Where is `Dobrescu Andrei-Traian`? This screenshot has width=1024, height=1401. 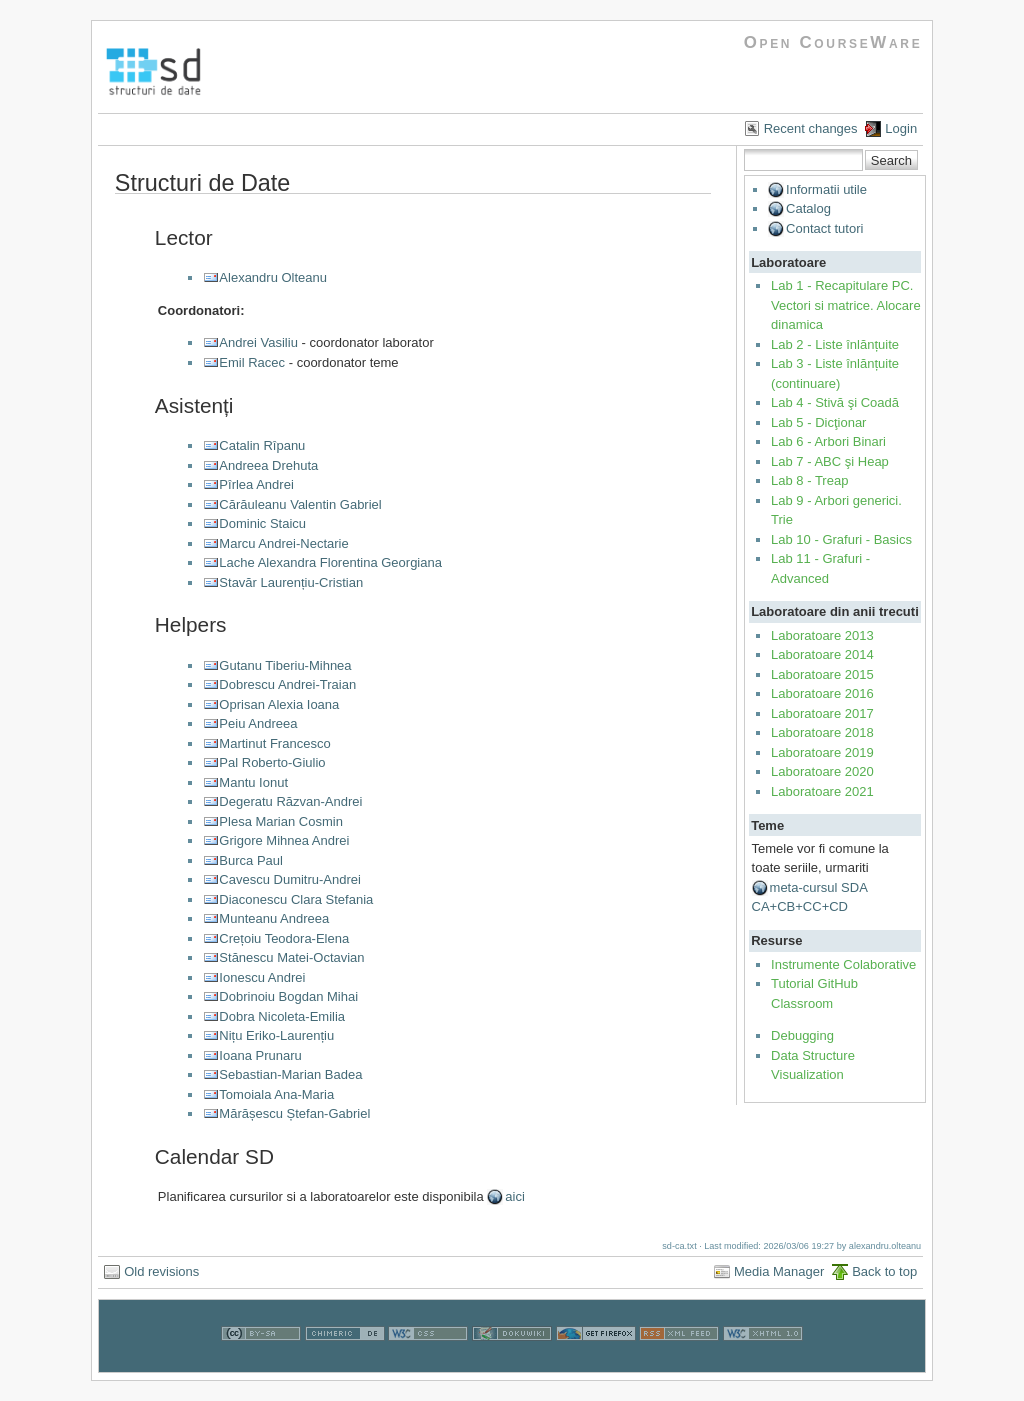 Dobrescu Andrei-Traian is located at coordinates (287, 684).